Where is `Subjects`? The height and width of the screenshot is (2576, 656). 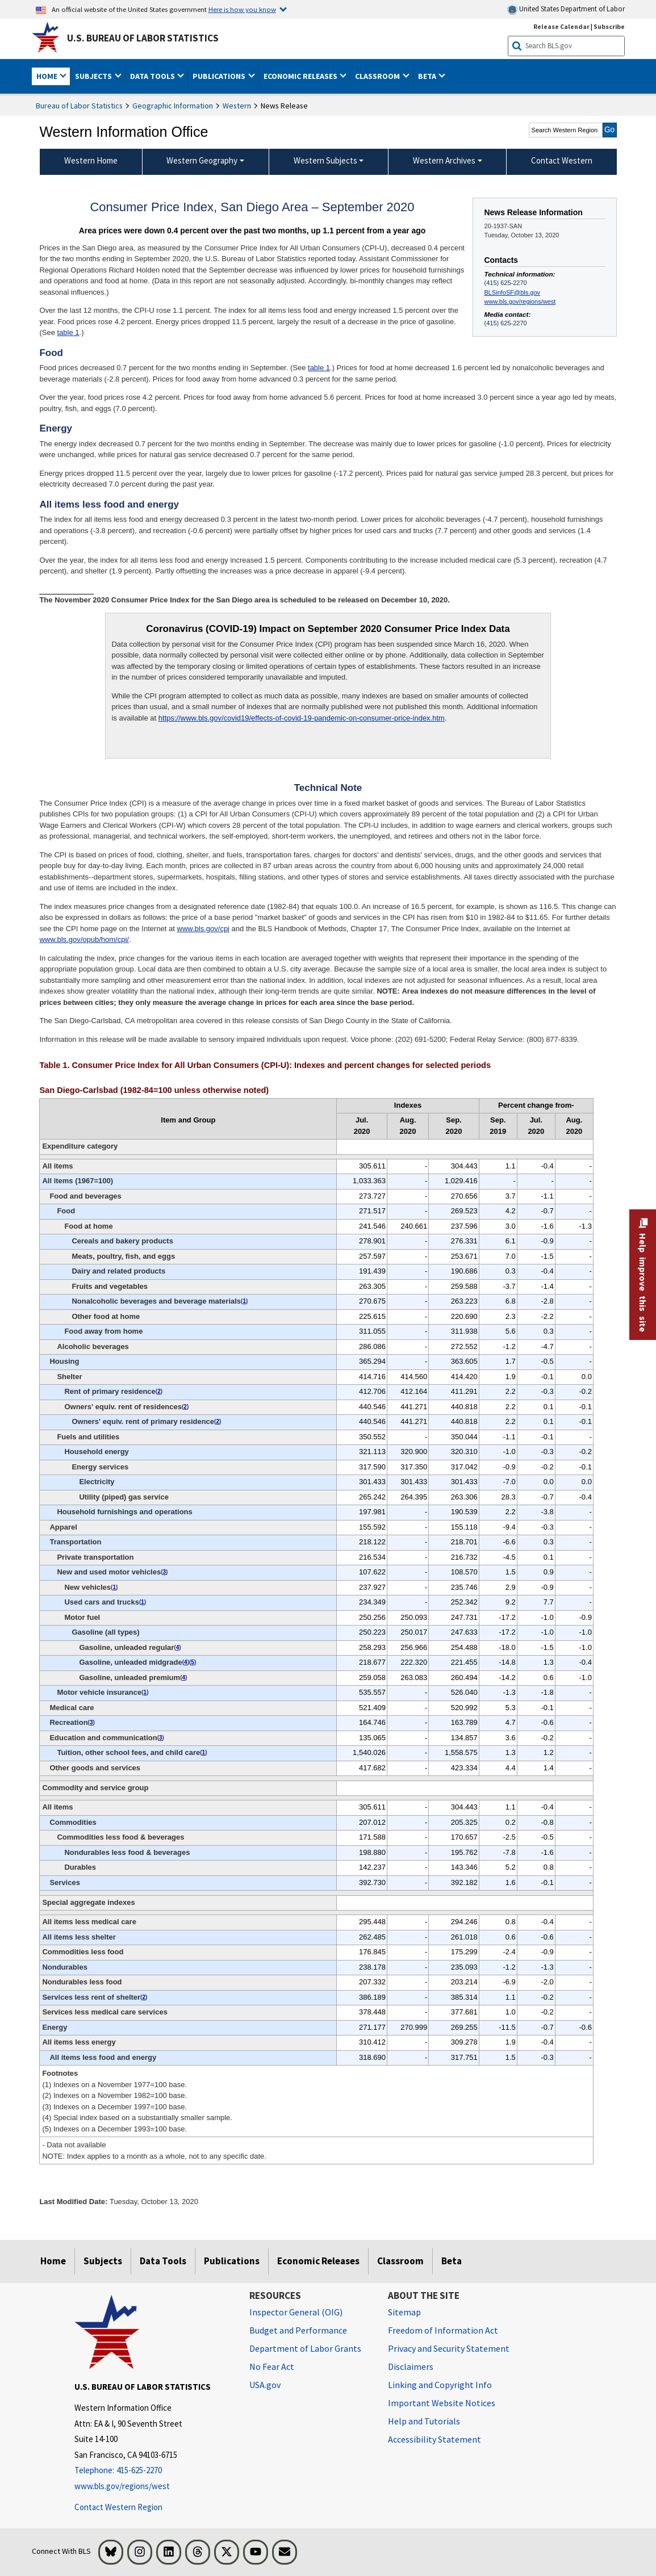 Subjects is located at coordinates (102, 2261).